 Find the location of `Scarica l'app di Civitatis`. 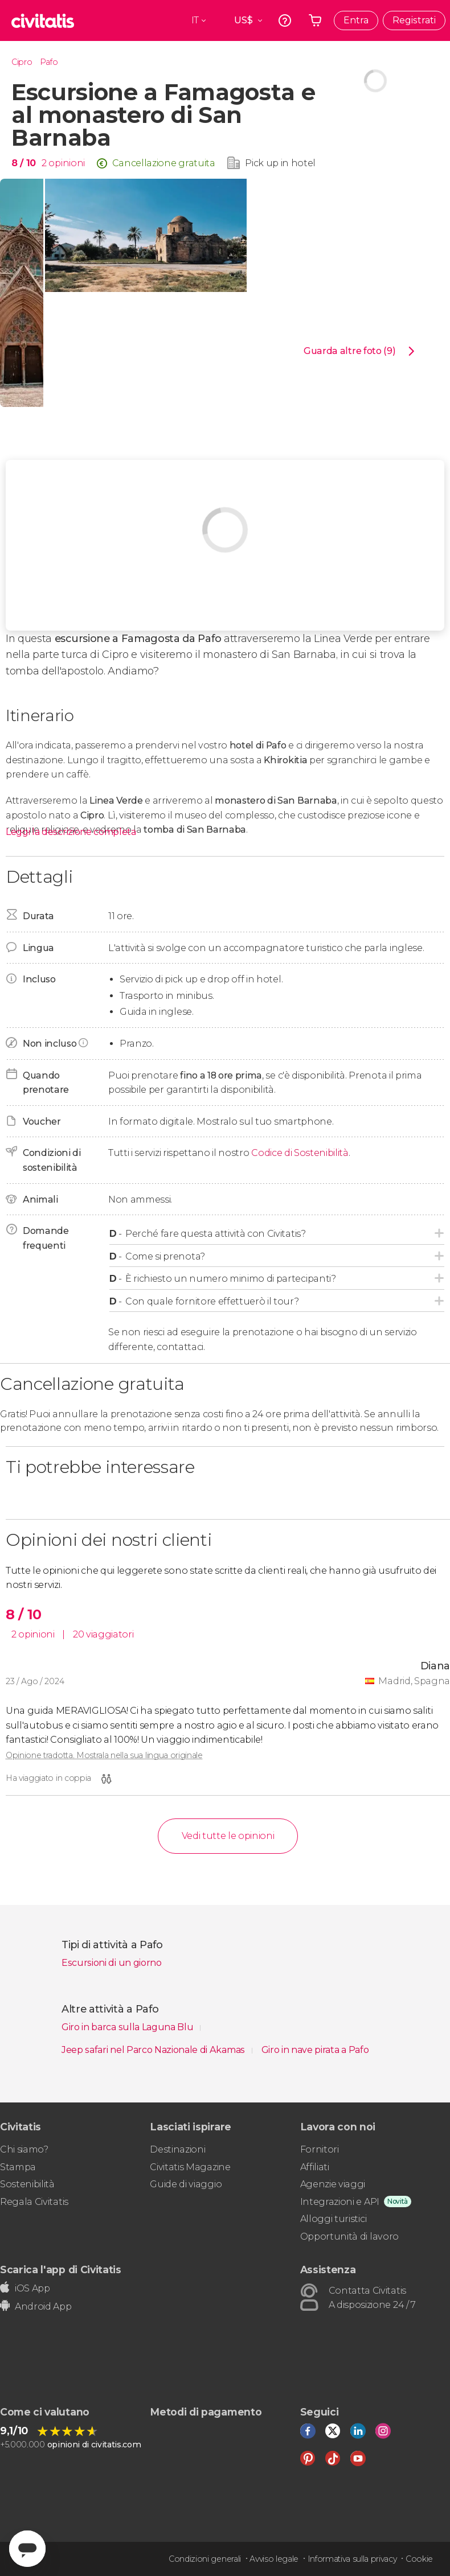

Scarica l'app di Civitatis is located at coordinates (60, 2269).